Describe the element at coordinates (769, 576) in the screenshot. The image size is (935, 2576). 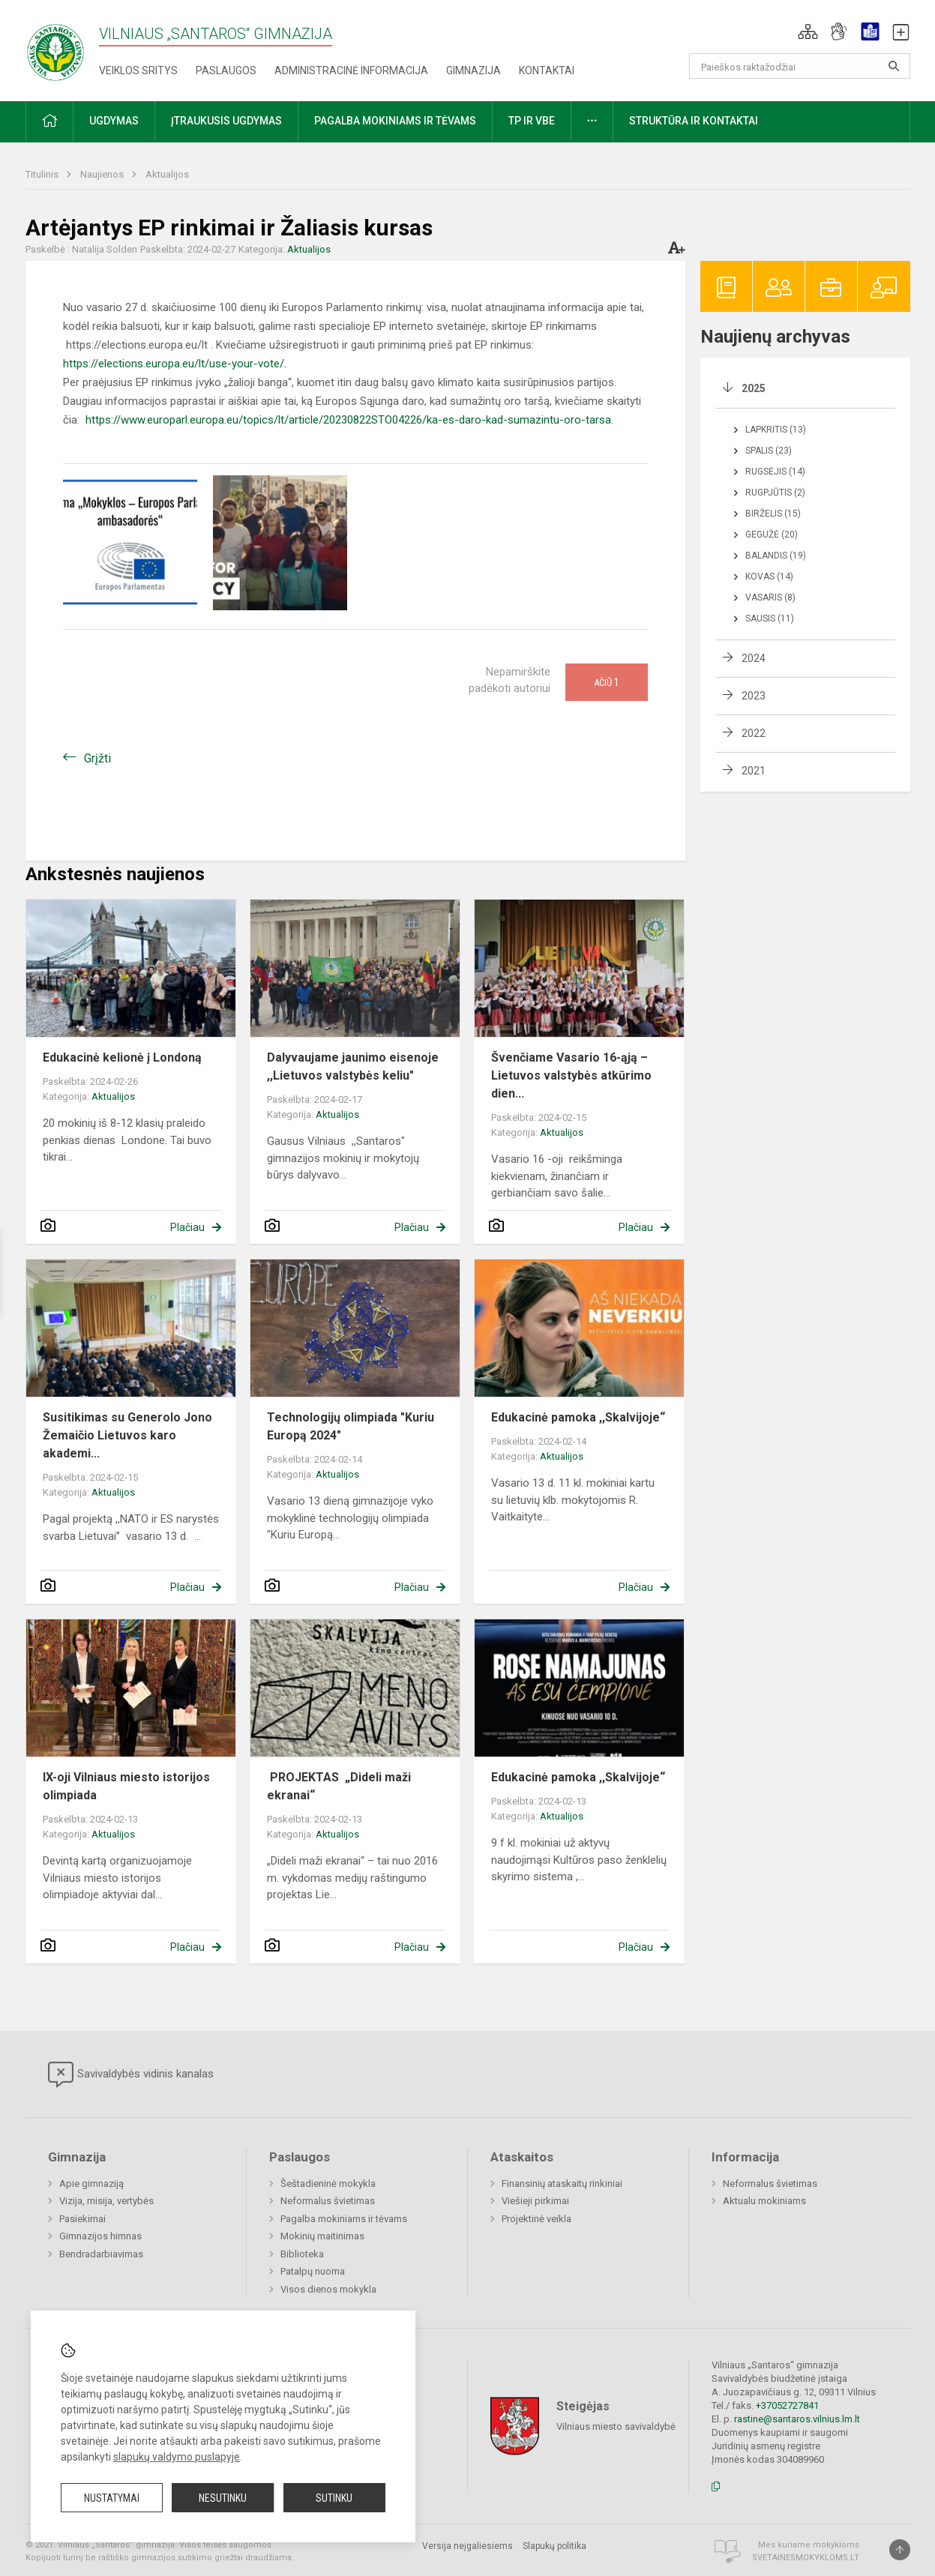
I see `Kovas (14)` at that location.